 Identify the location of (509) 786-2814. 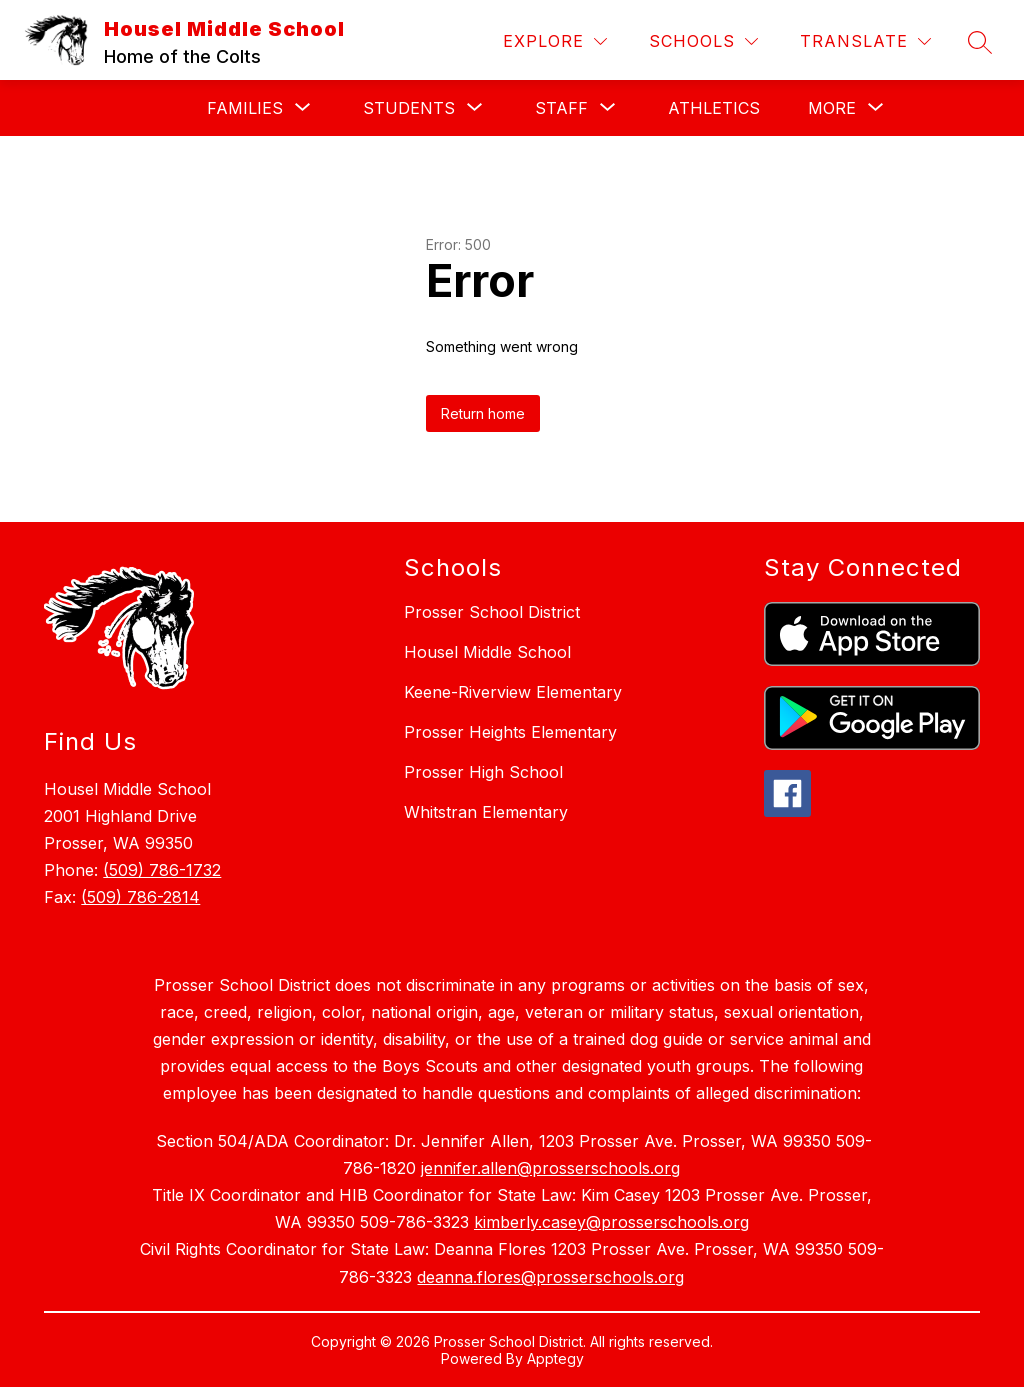
(140, 897).